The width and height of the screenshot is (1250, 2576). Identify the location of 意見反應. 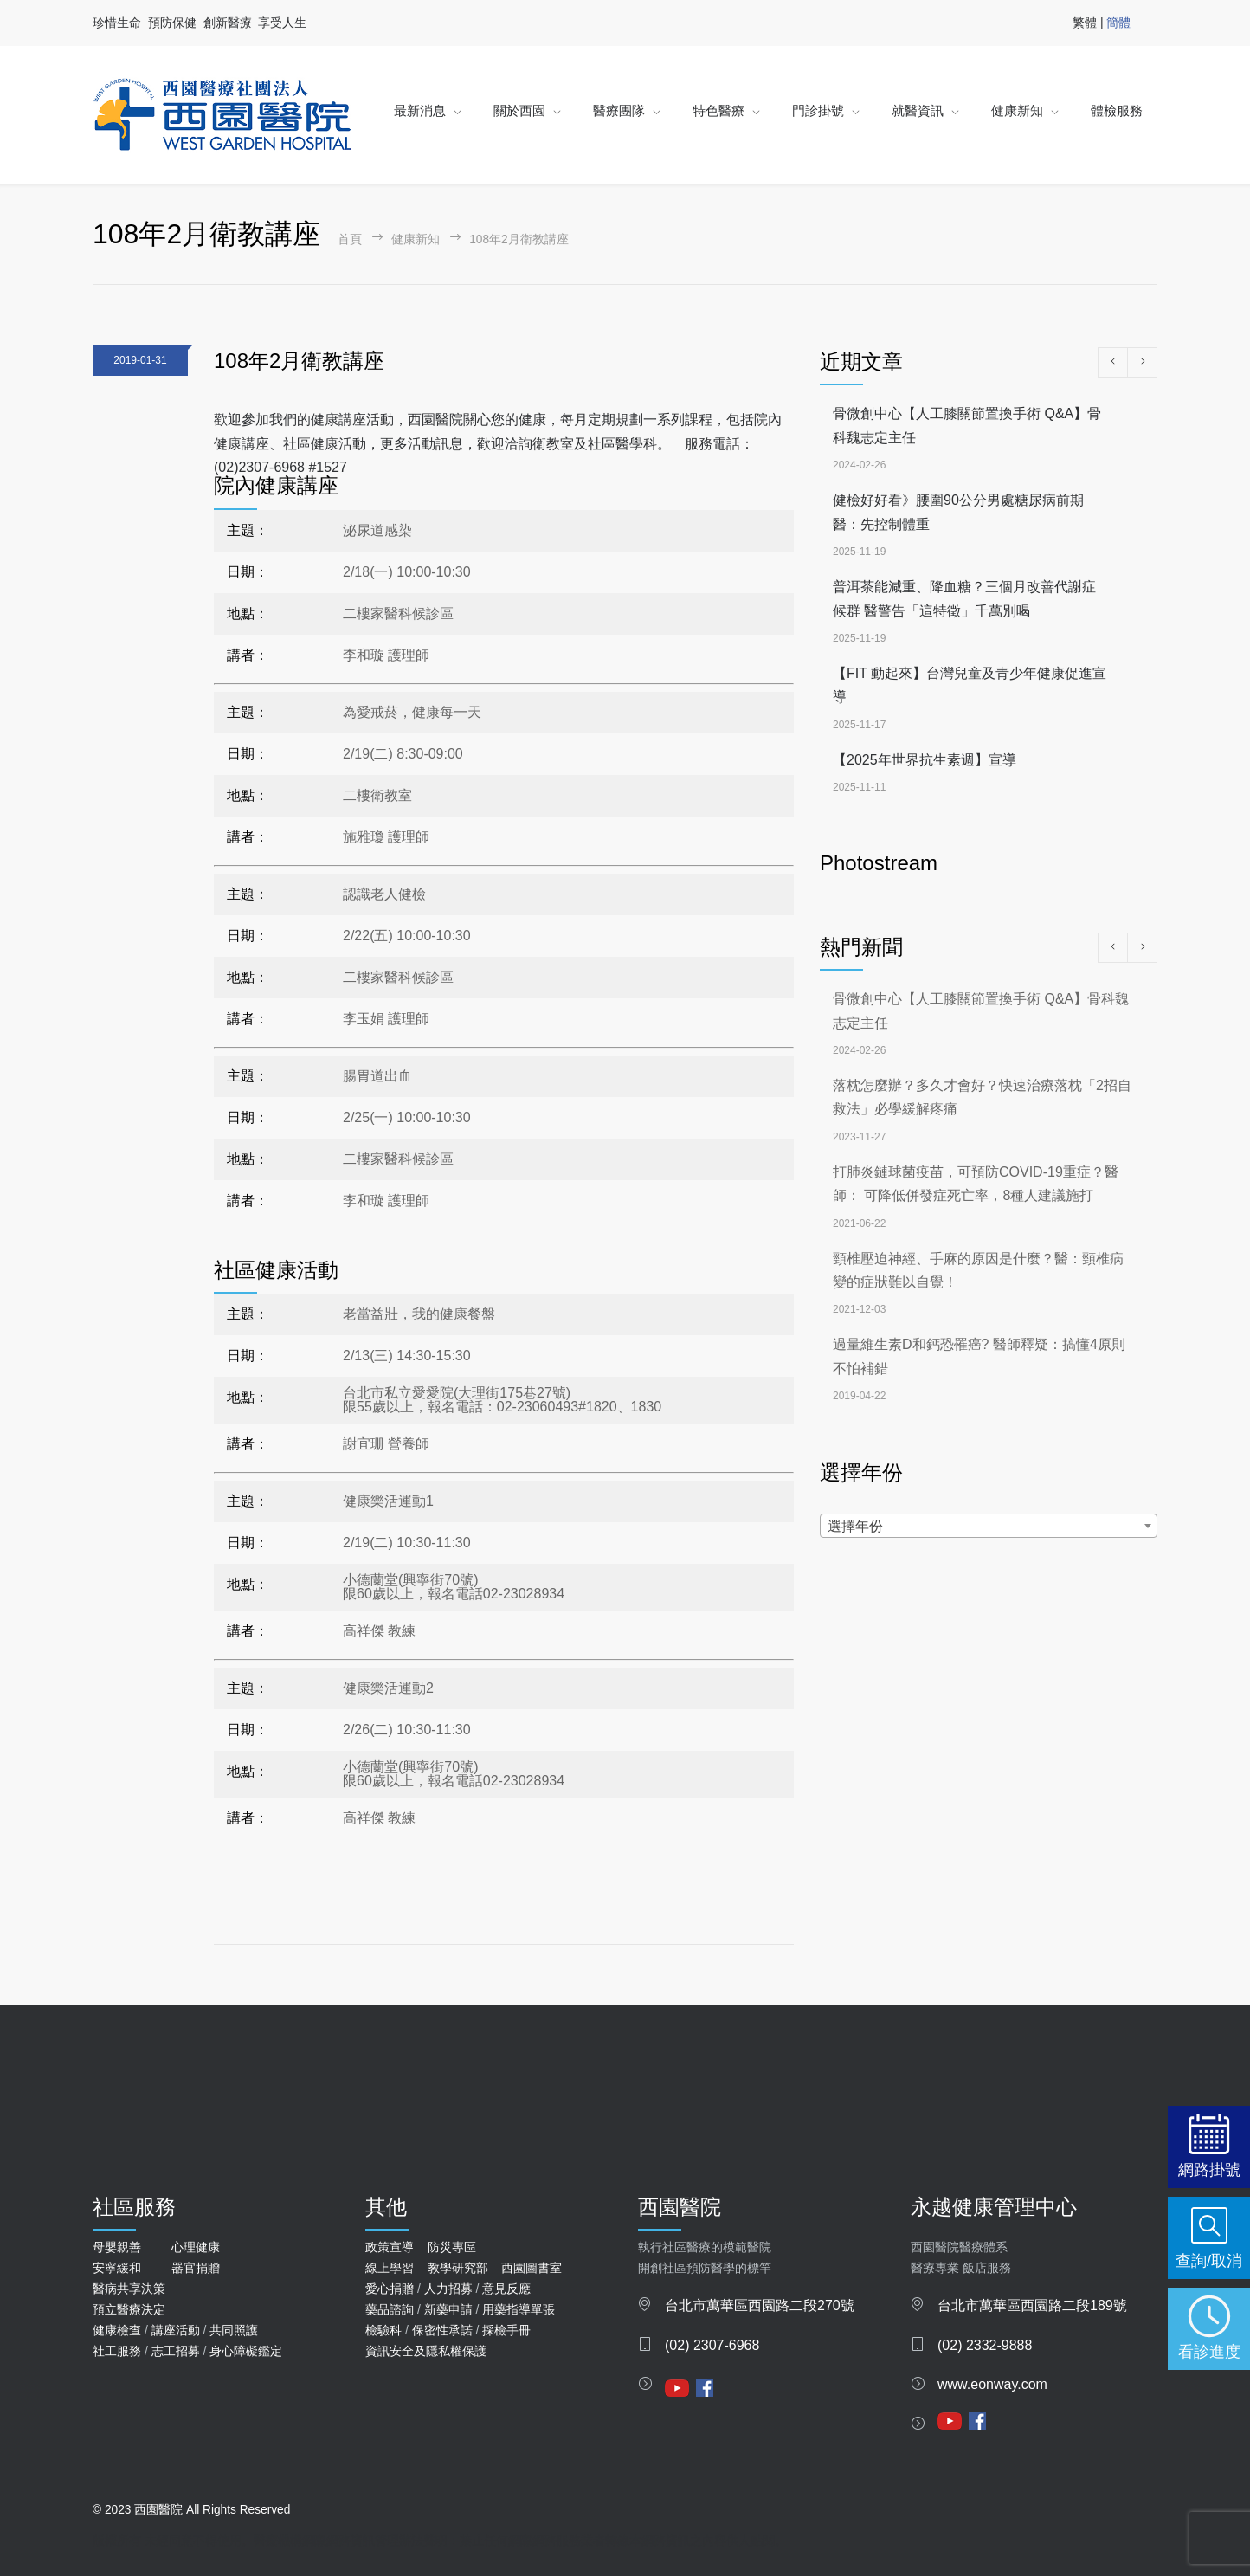
(506, 2288).